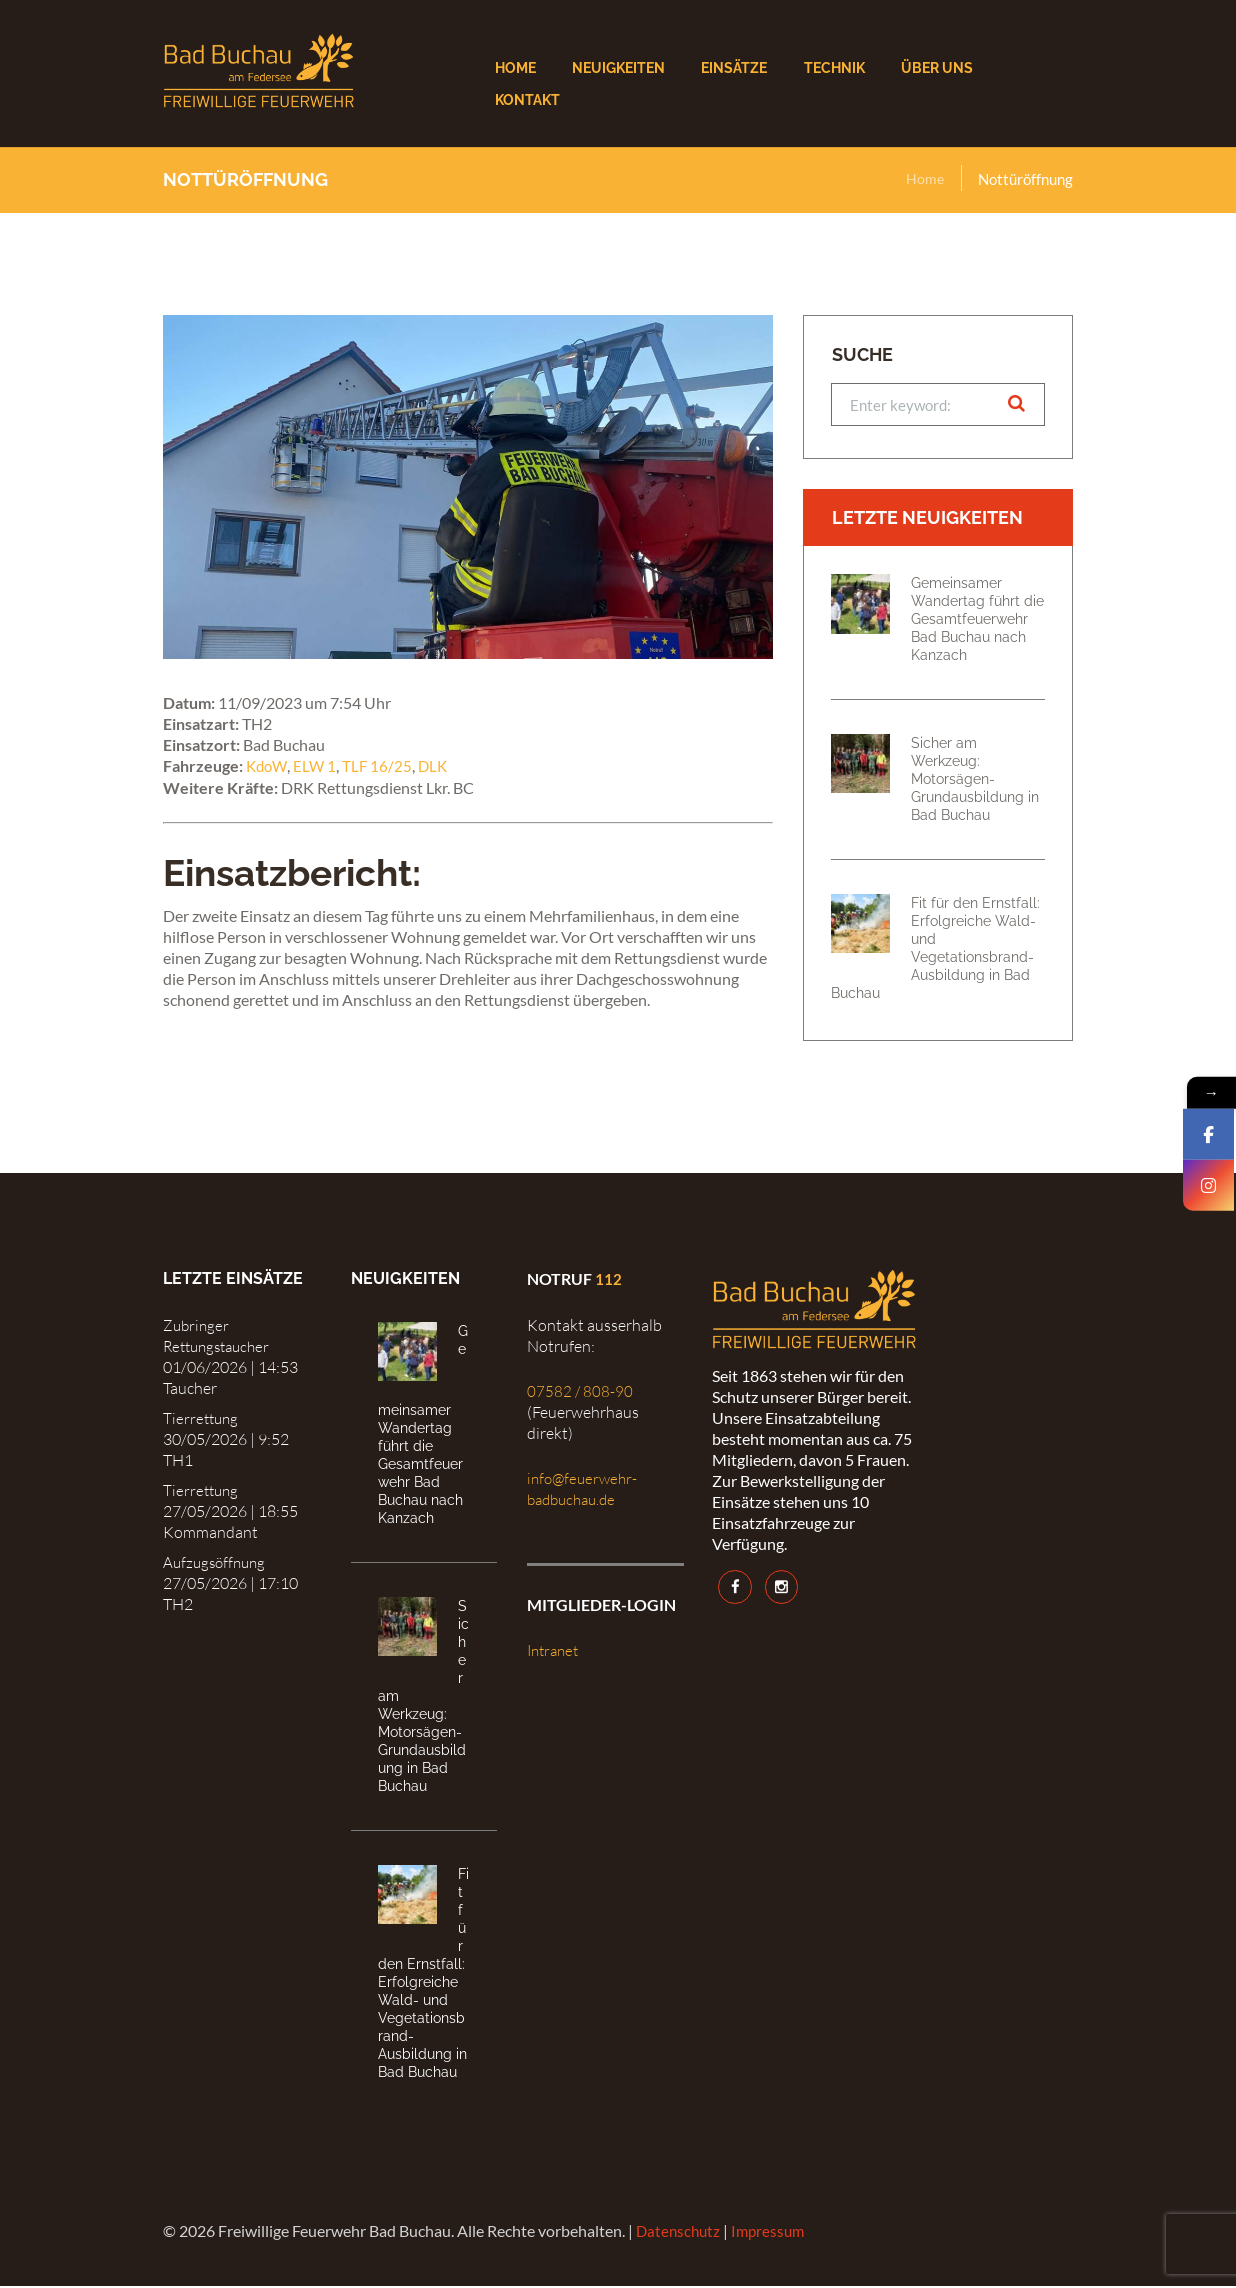  I want to click on Gemeinsamer Wandertag führt die Gesamtfeuerwehr Bad Buchau nach Kanzach, so click(977, 621).